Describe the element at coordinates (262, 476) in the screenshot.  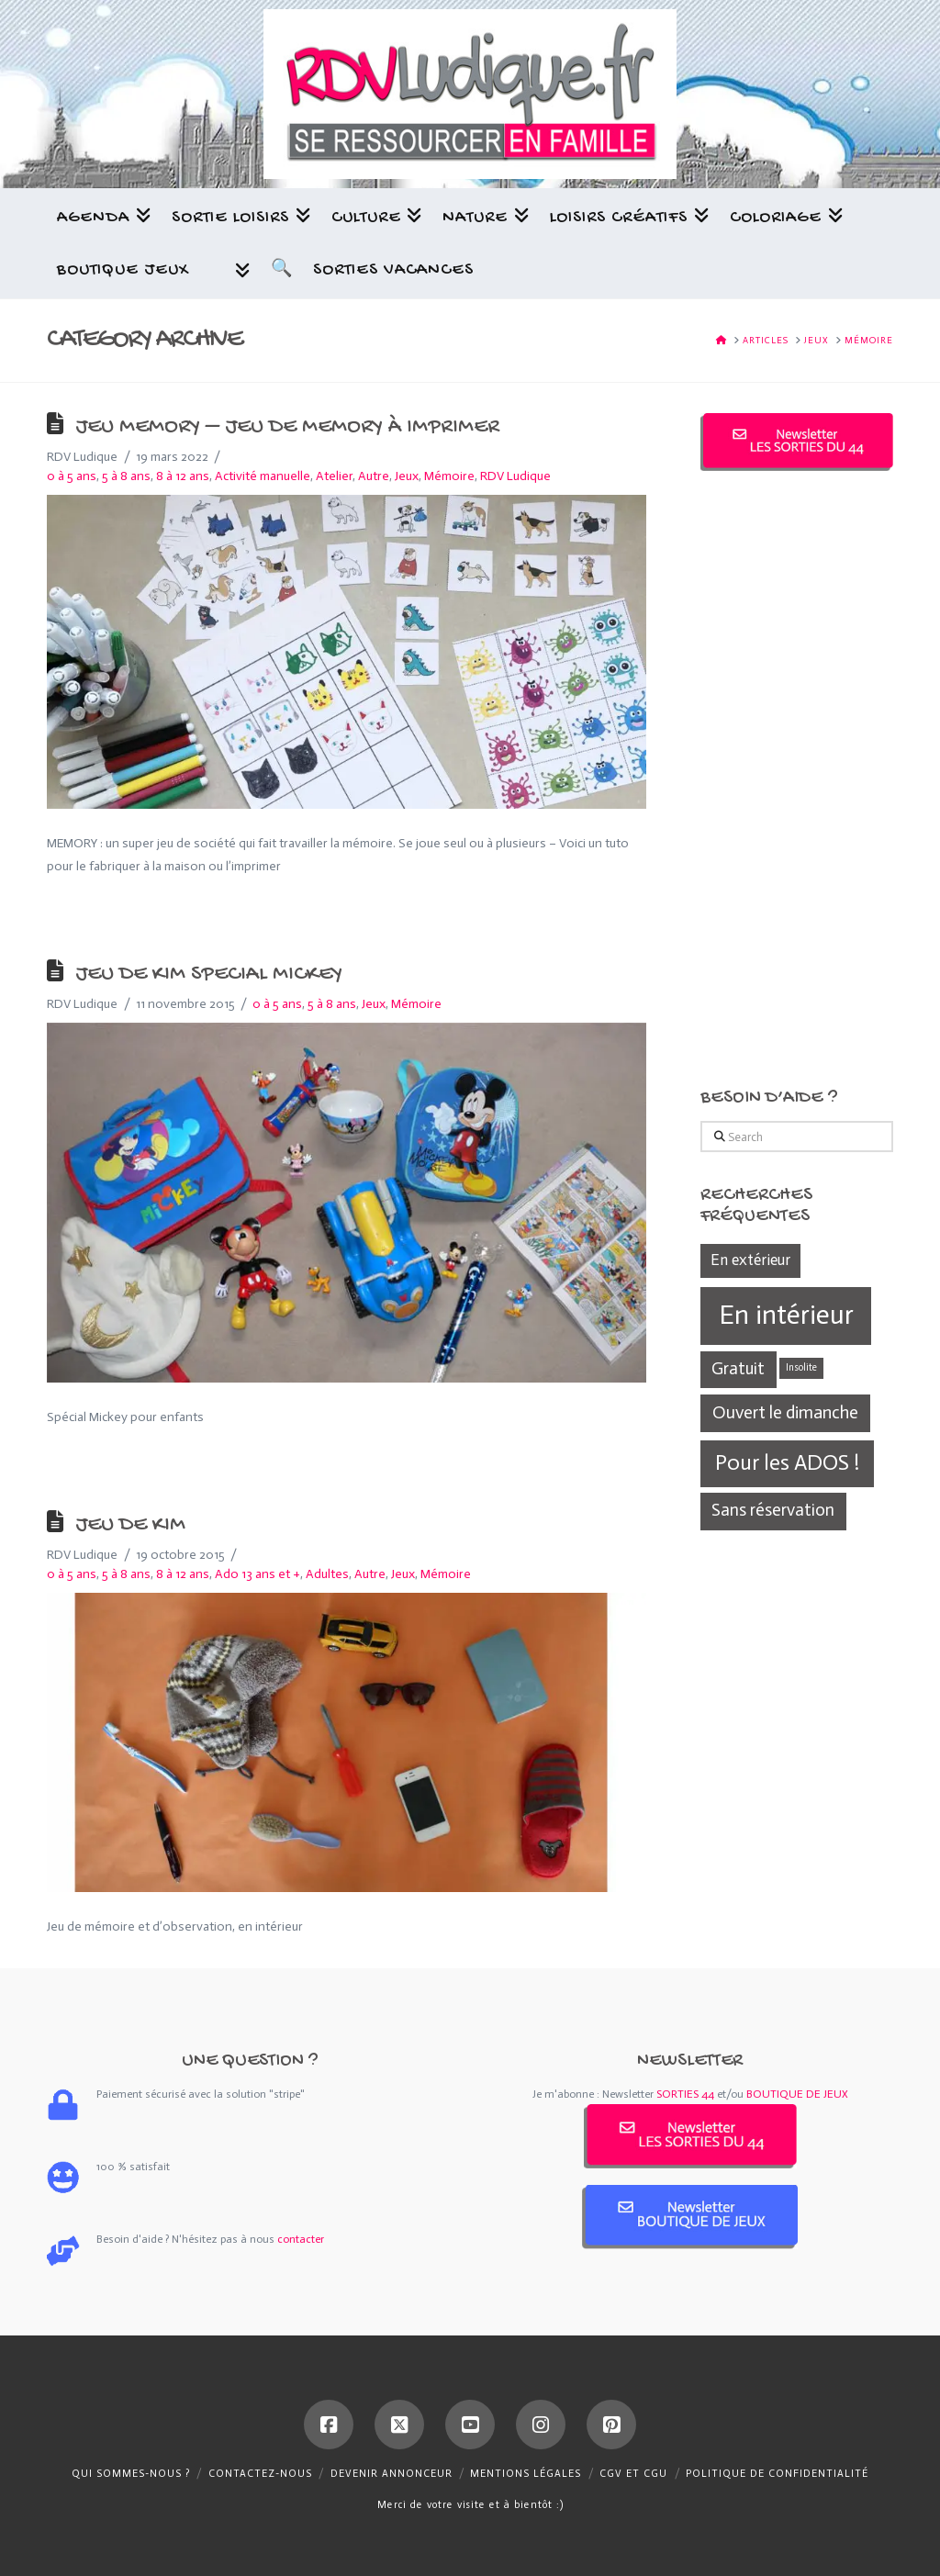
I see `Activité manuelle` at that location.